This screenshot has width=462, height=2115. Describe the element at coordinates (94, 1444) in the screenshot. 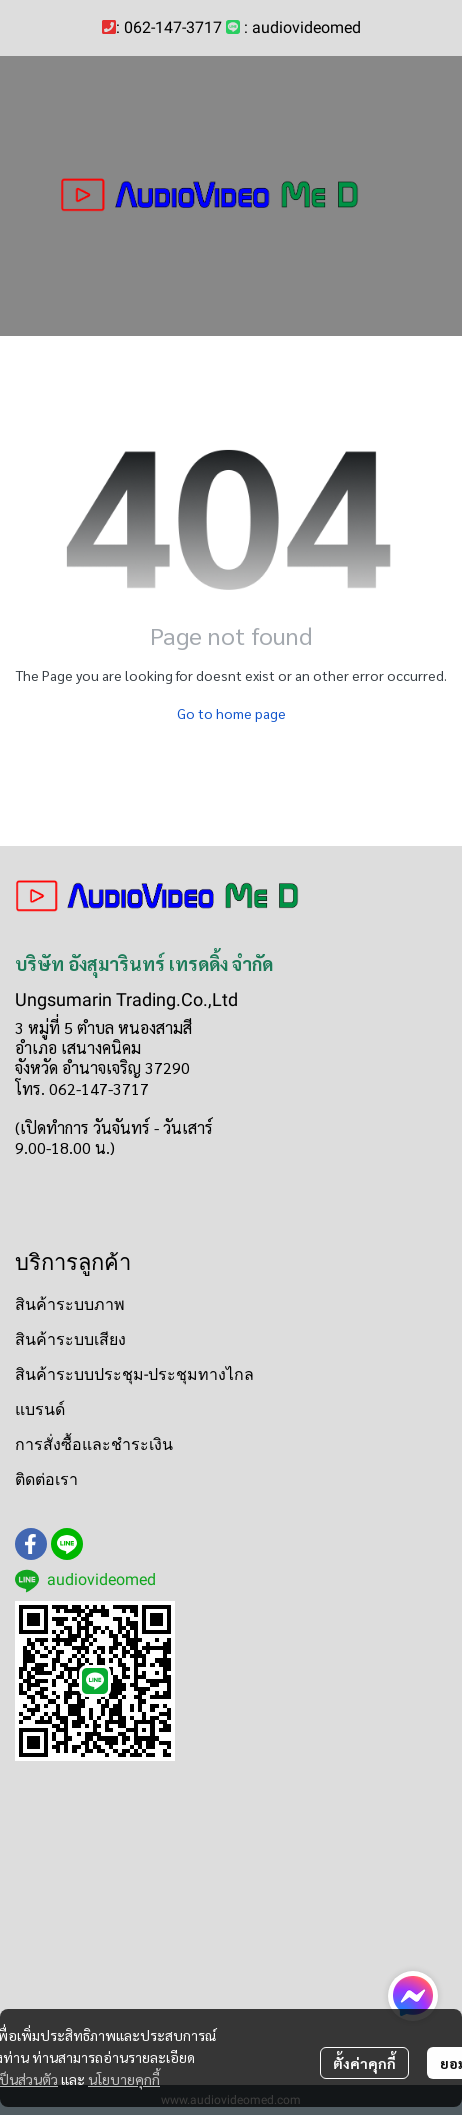

I see `การสั่งซื้อและชำระเงิน` at that location.